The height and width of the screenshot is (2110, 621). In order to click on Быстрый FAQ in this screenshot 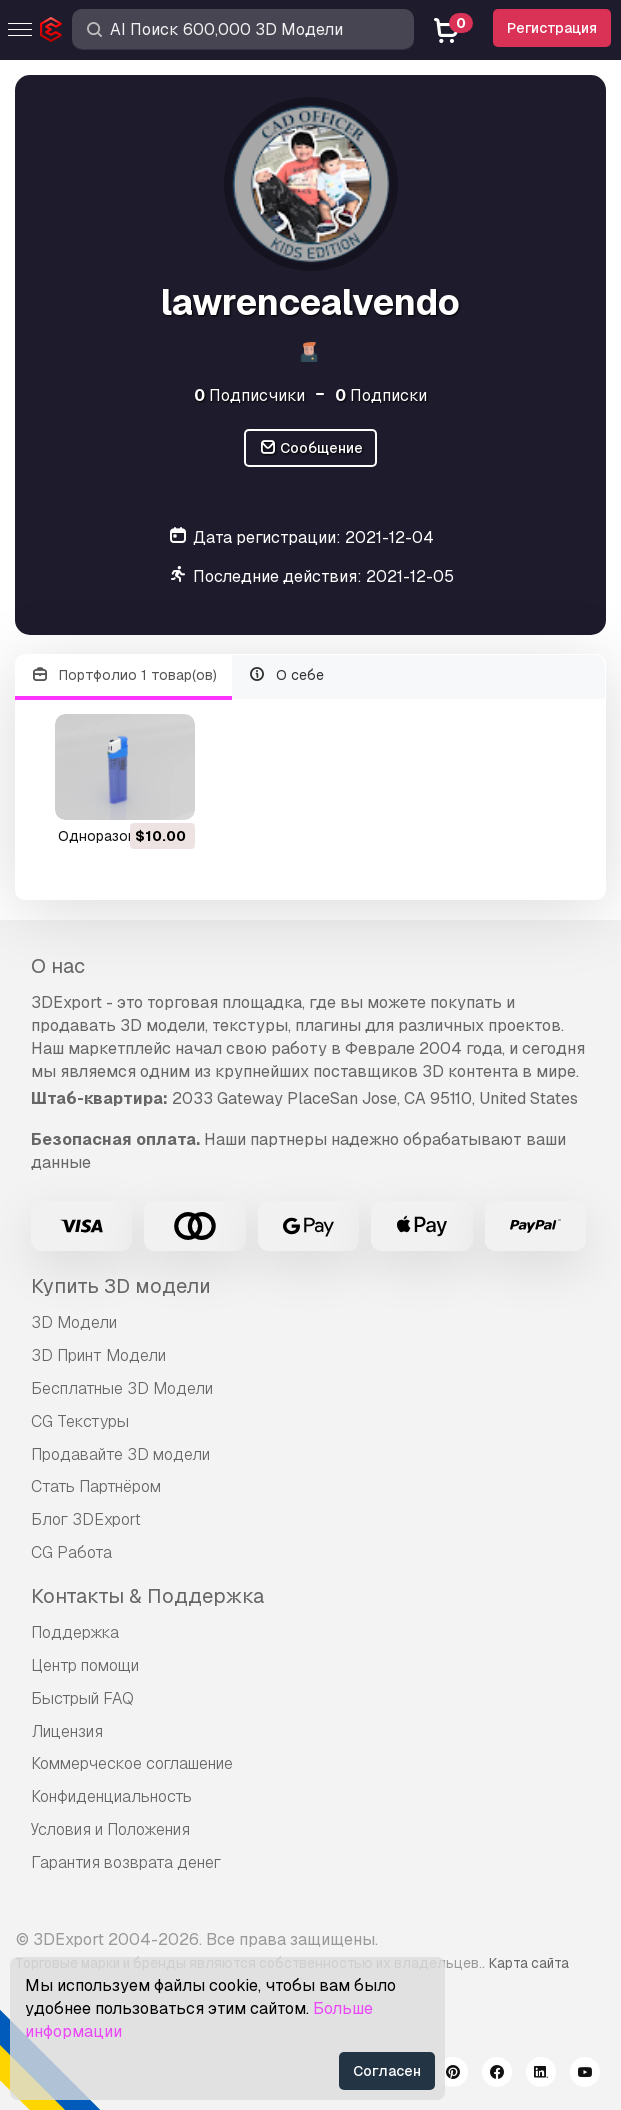, I will do `click(82, 1698)`.